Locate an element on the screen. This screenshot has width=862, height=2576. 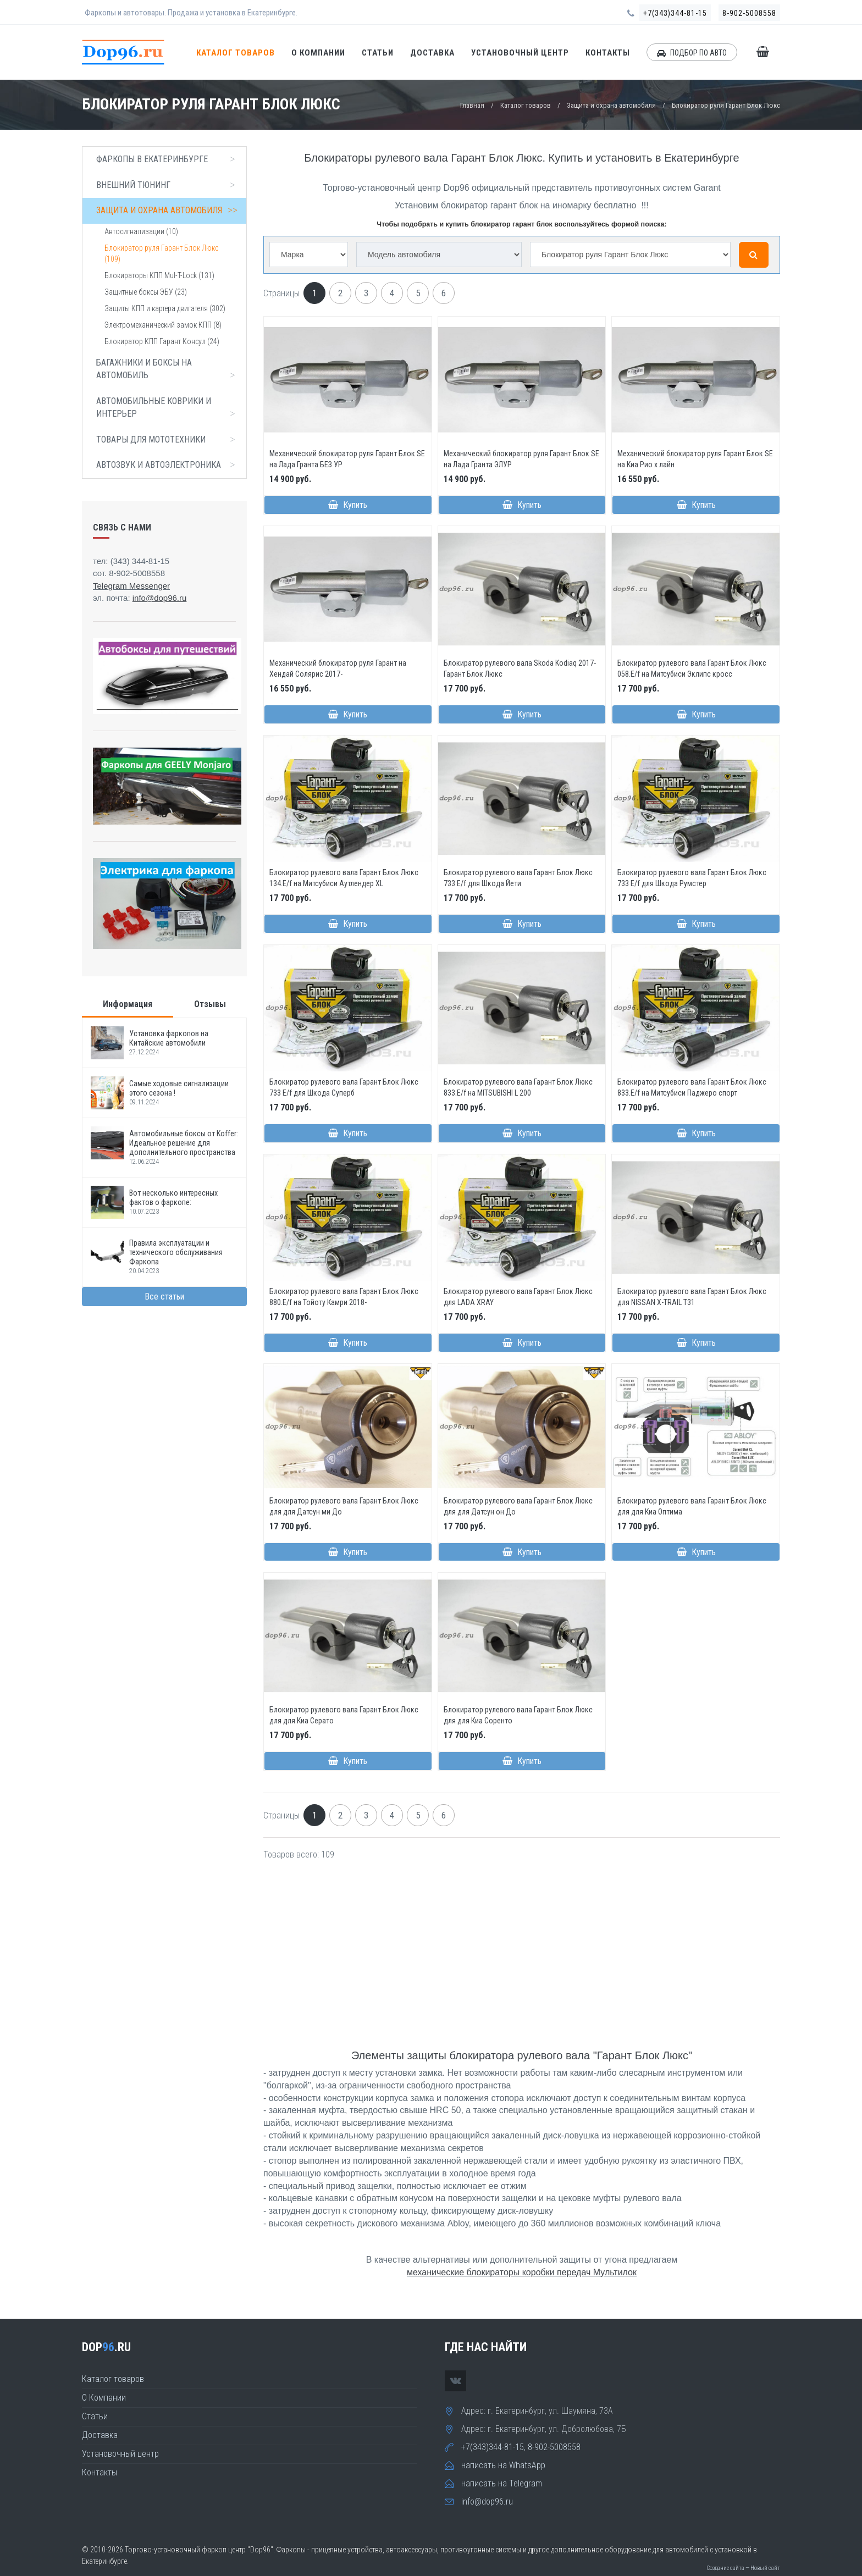
Контакты is located at coordinates (607, 53).